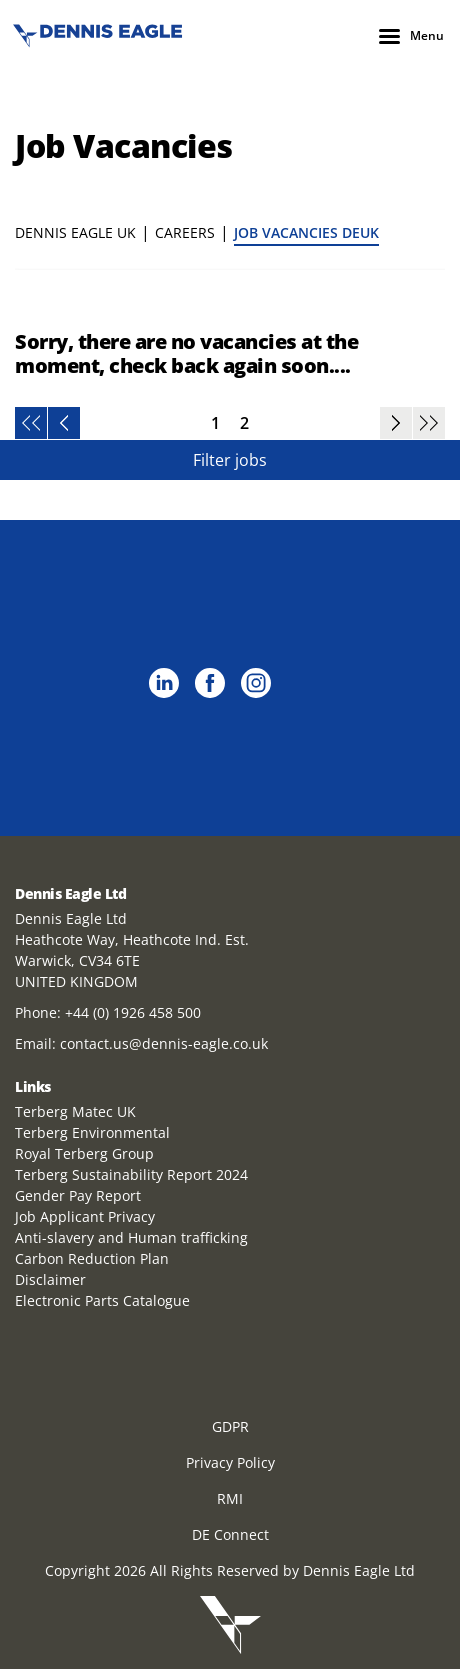  What do you see at coordinates (185, 232) in the screenshot?
I see `Careers` at bounding box center [185, 232].